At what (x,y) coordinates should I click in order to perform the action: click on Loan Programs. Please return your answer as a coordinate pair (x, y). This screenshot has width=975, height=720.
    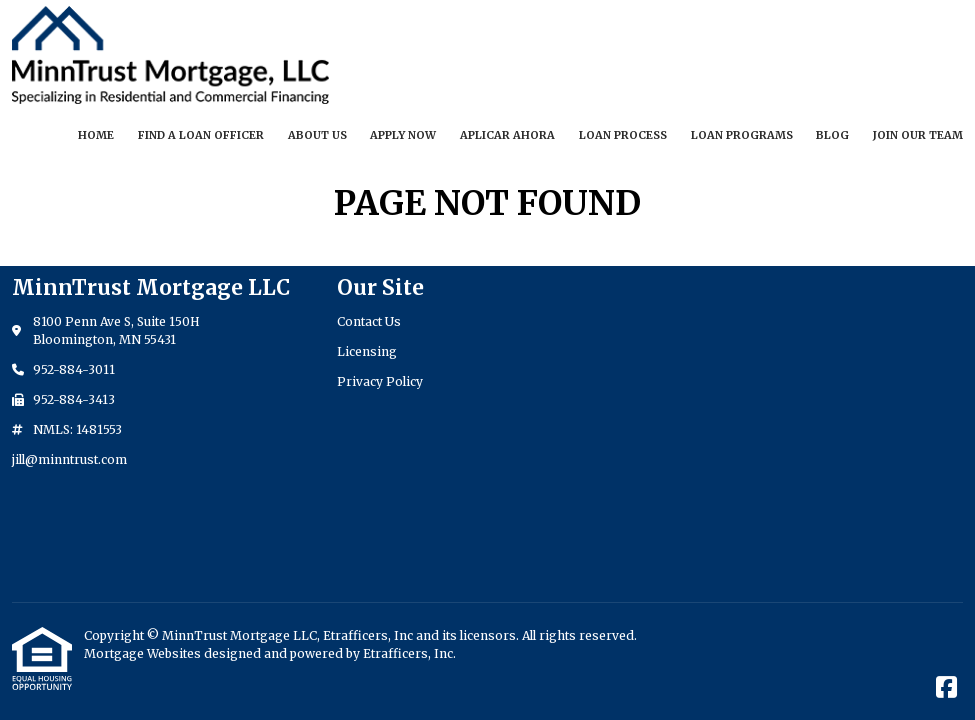
    Looking at the image, I should click on (742, 135).